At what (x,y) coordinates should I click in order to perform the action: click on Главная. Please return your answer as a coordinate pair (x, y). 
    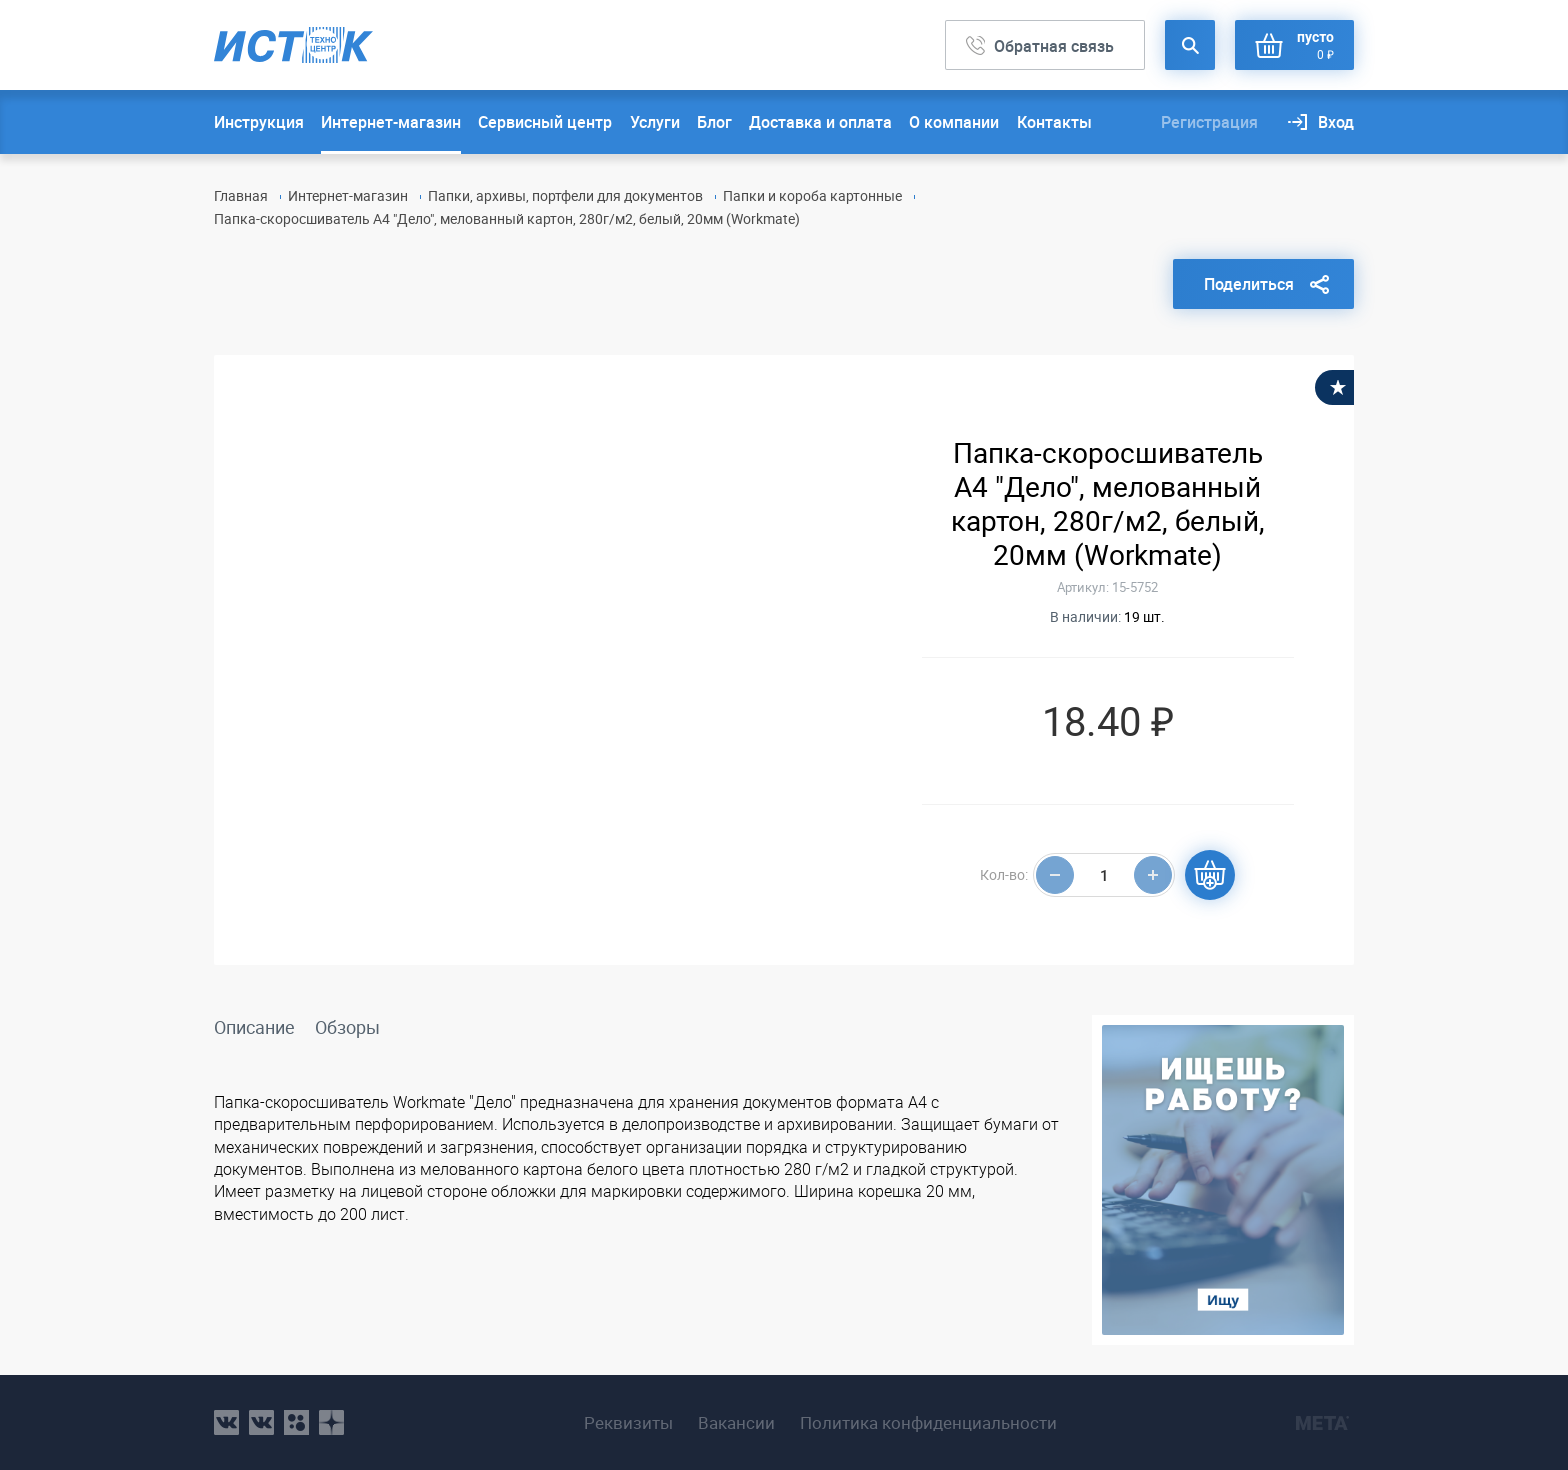
    Looking at the image, I should click on (241, 195).